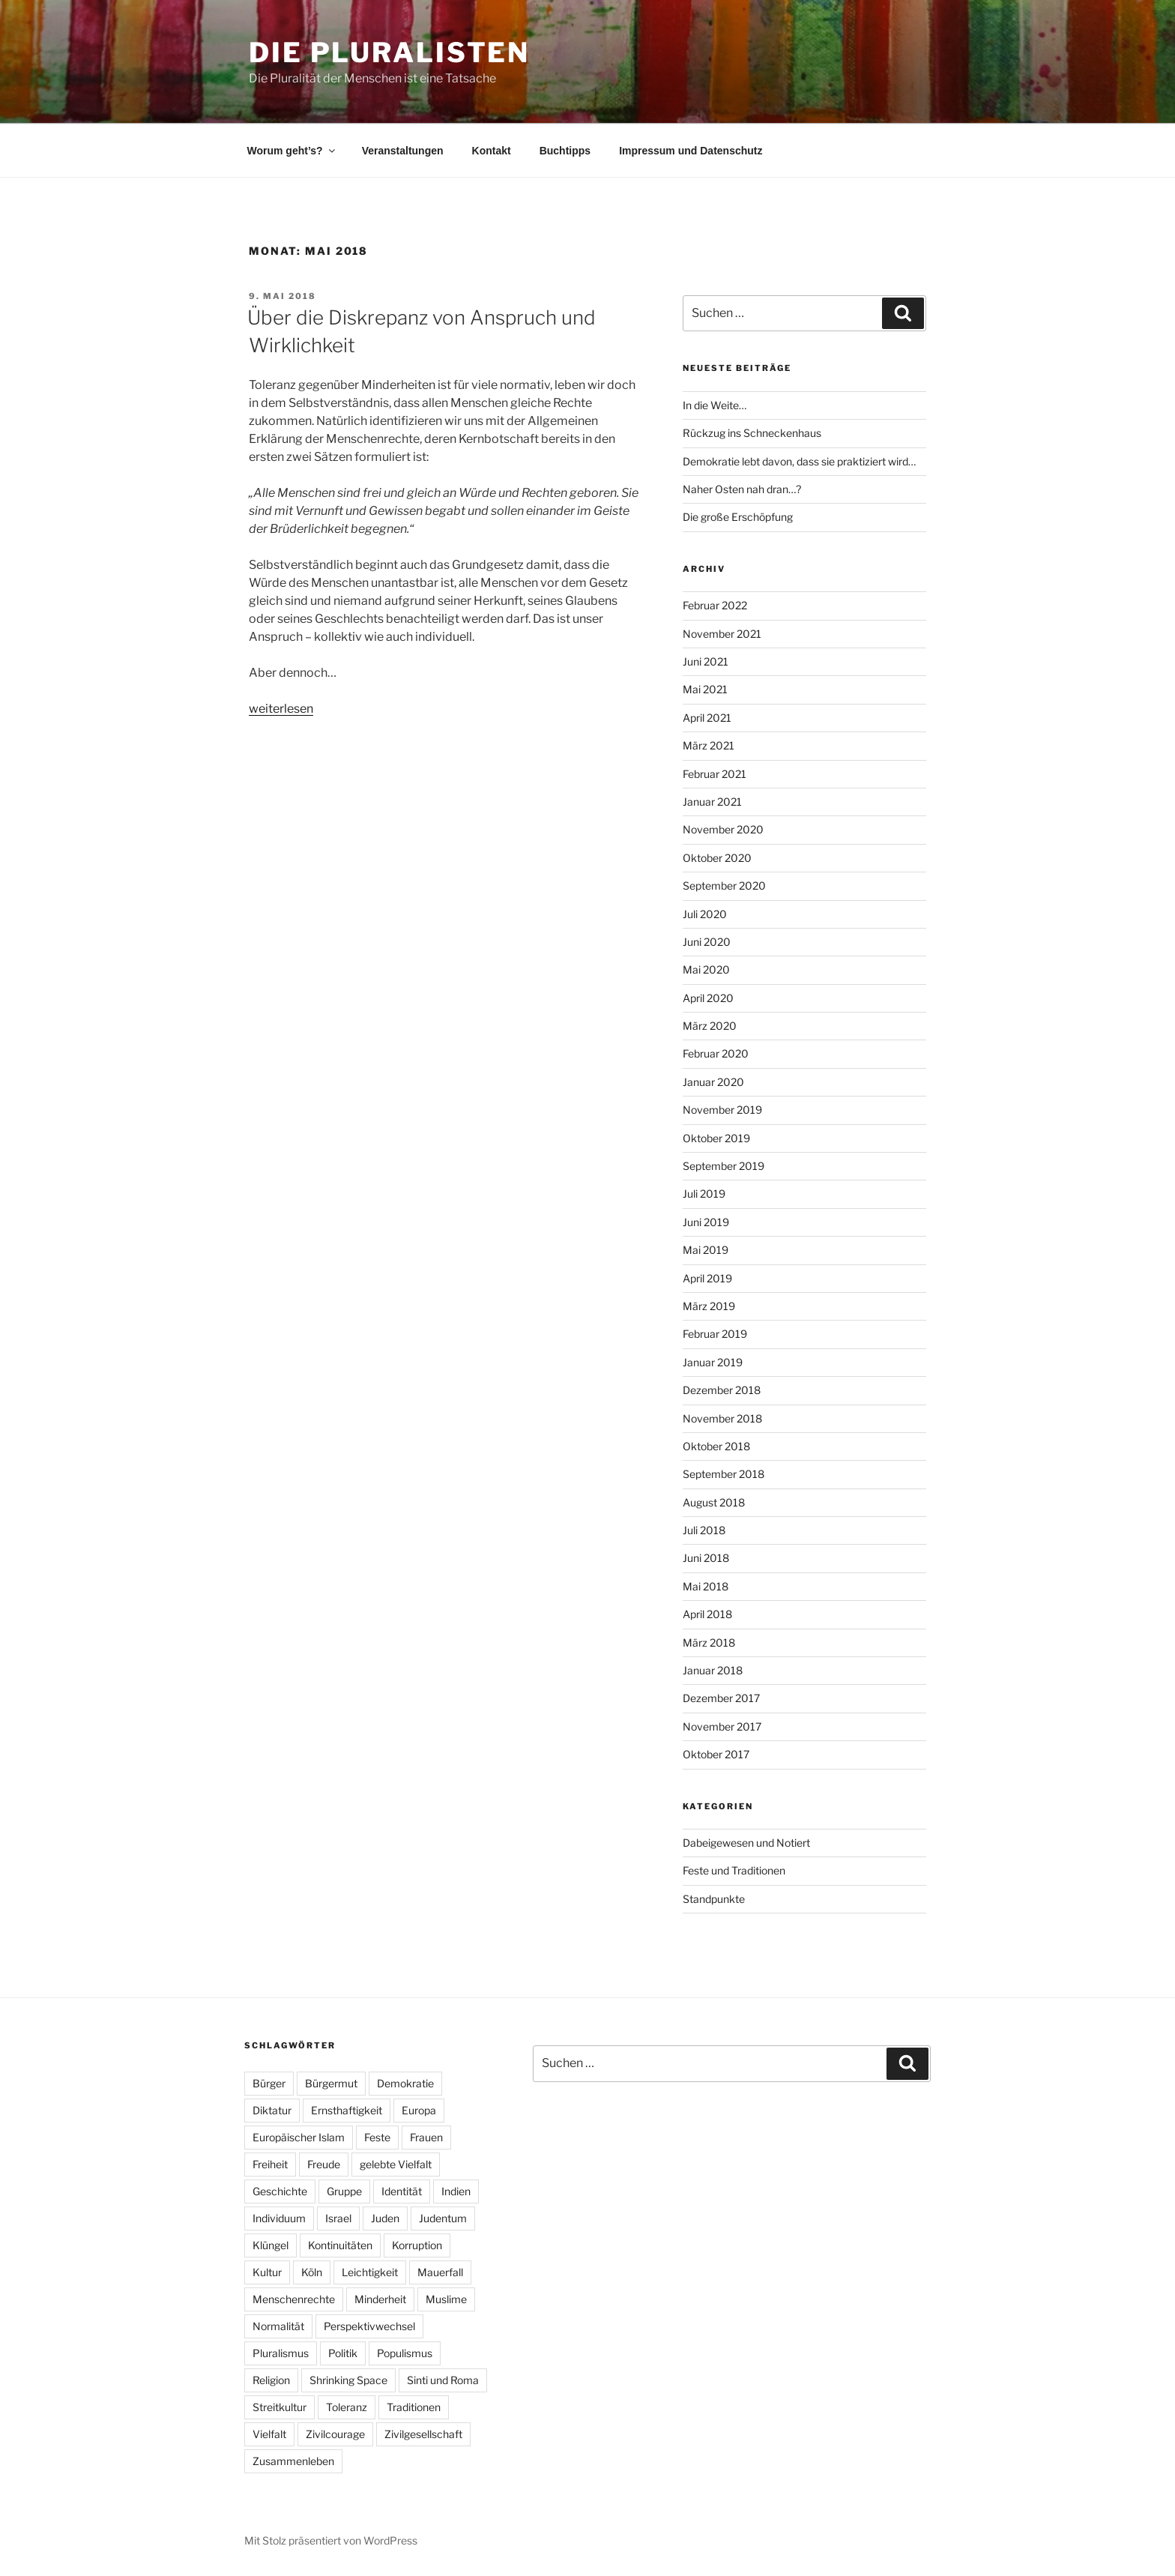 This screenshot has height=2576, width=1175. Describe the element at coordinates (722, 1390) in the screenshot. I see `Dezember 2018` at that location.